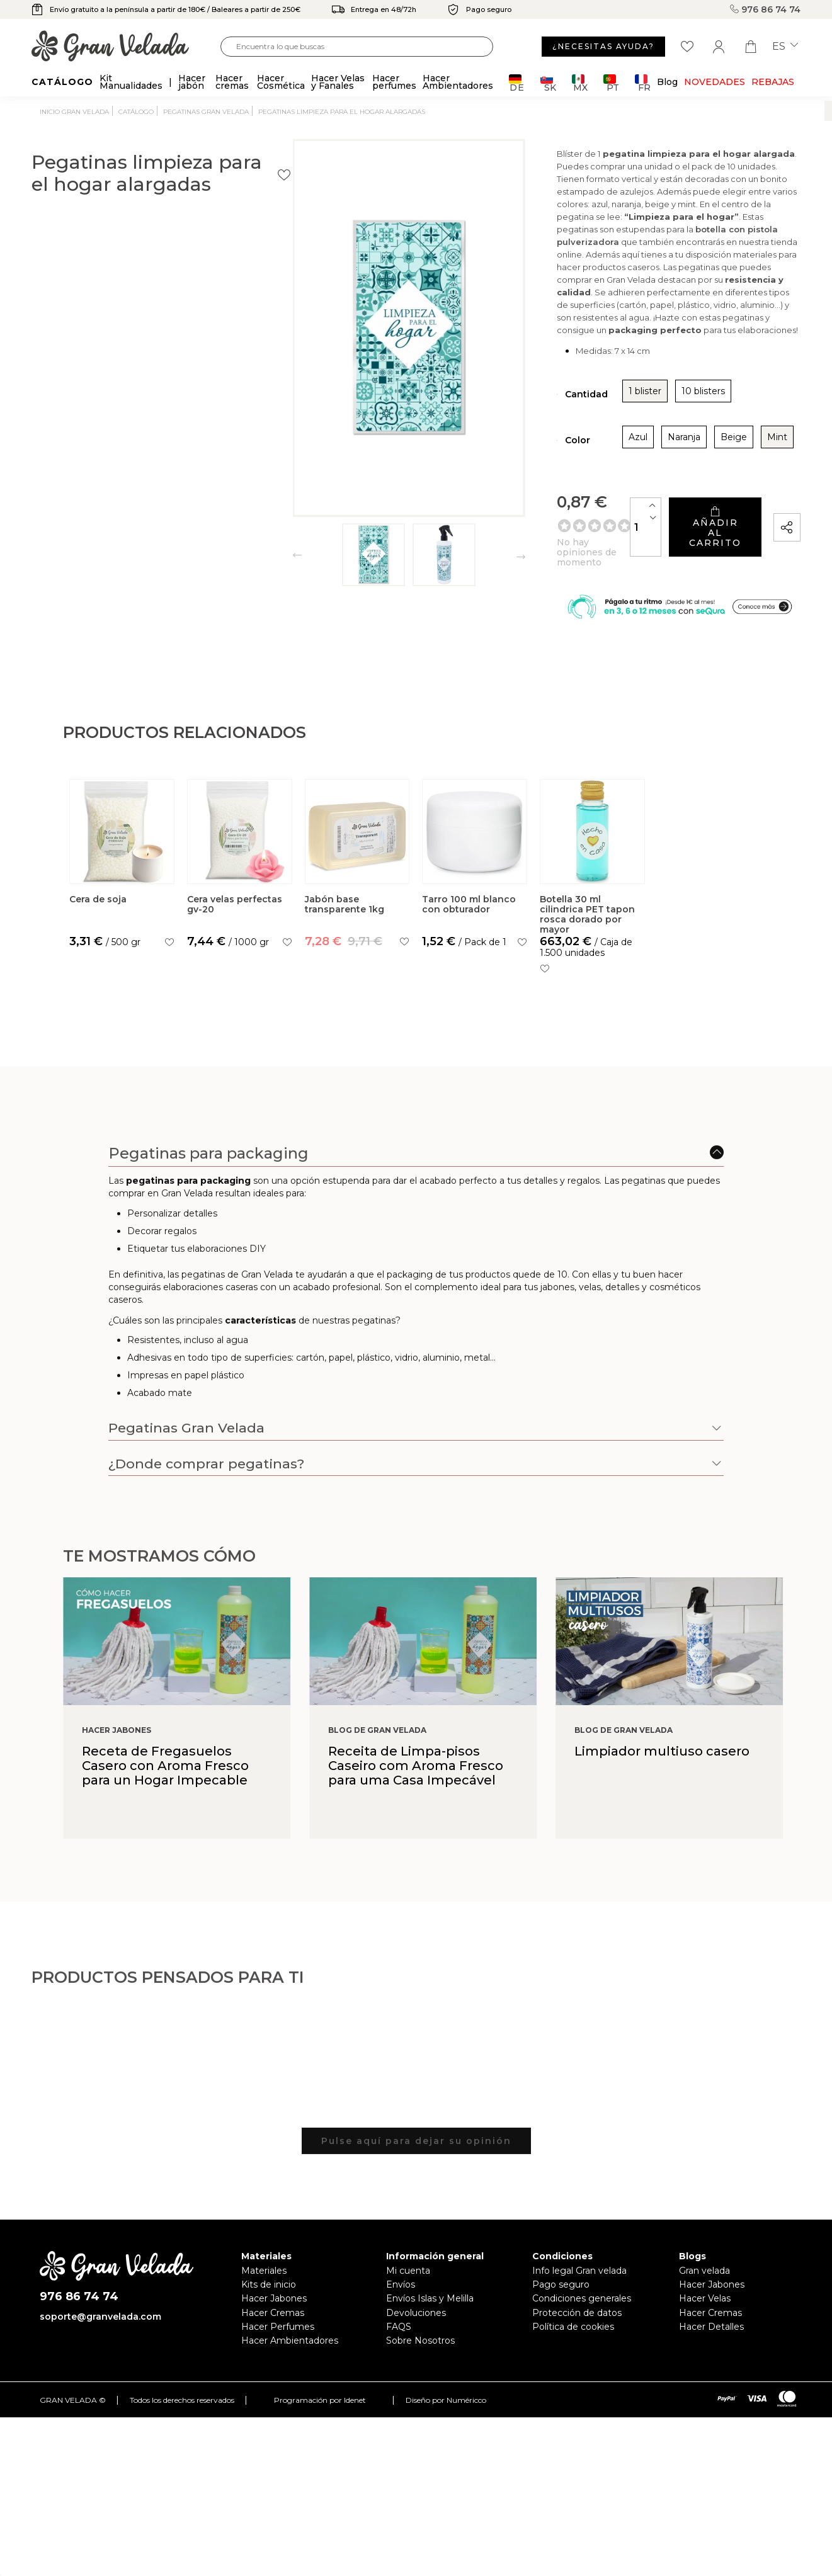  I want to click on Hacer Jabones, so click(274, 2314).